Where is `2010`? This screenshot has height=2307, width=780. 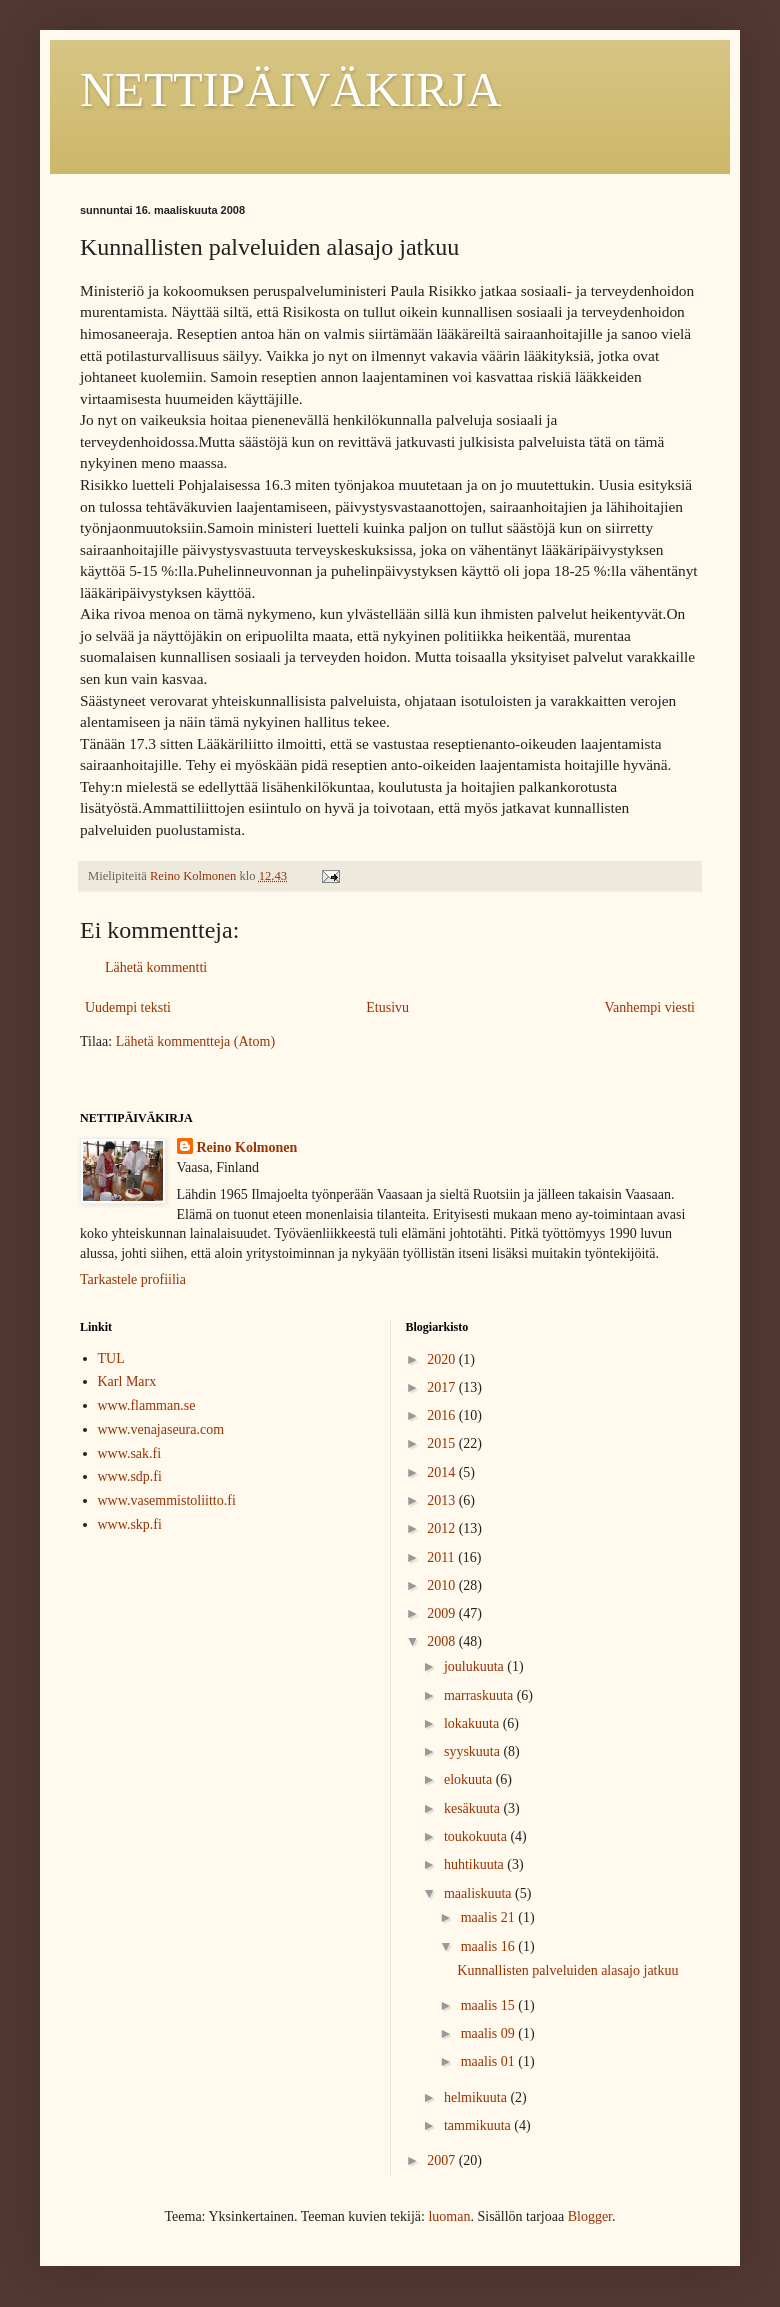
2010 is located at coordinates (443, 1585).